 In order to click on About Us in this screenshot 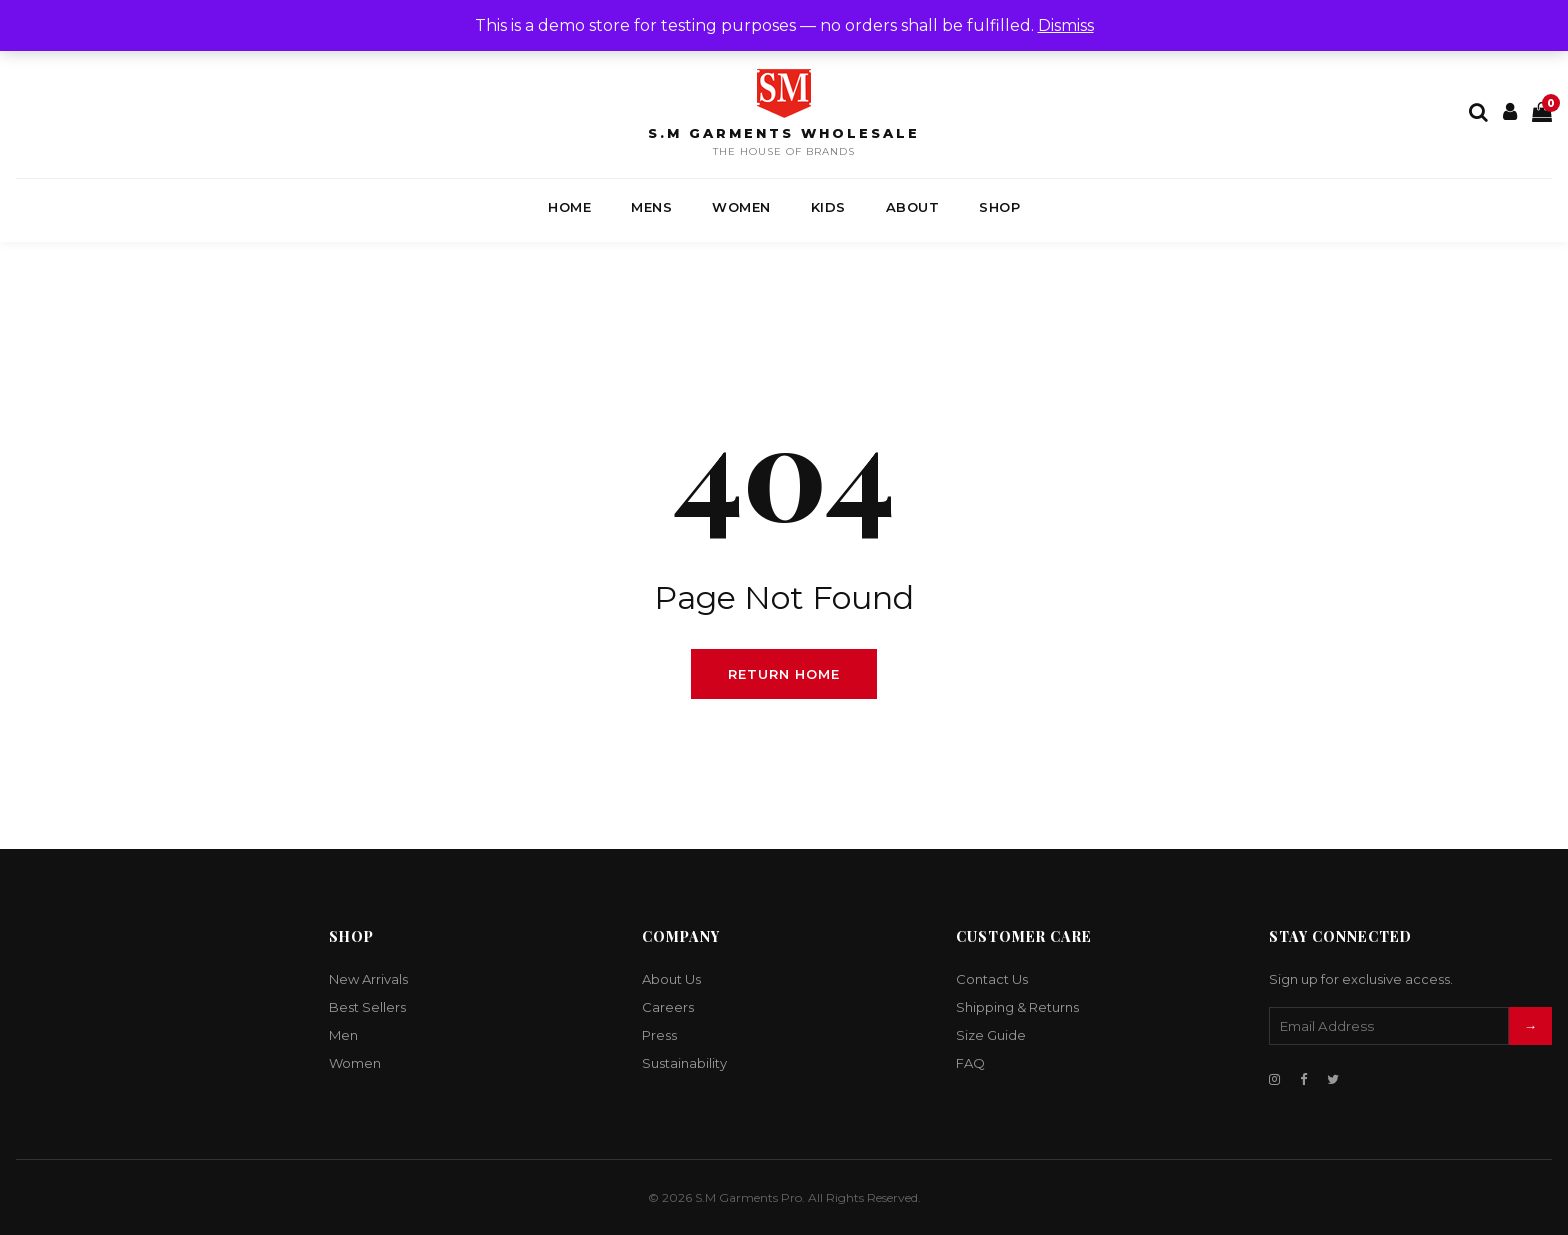, I will do `click(671, 979)`.